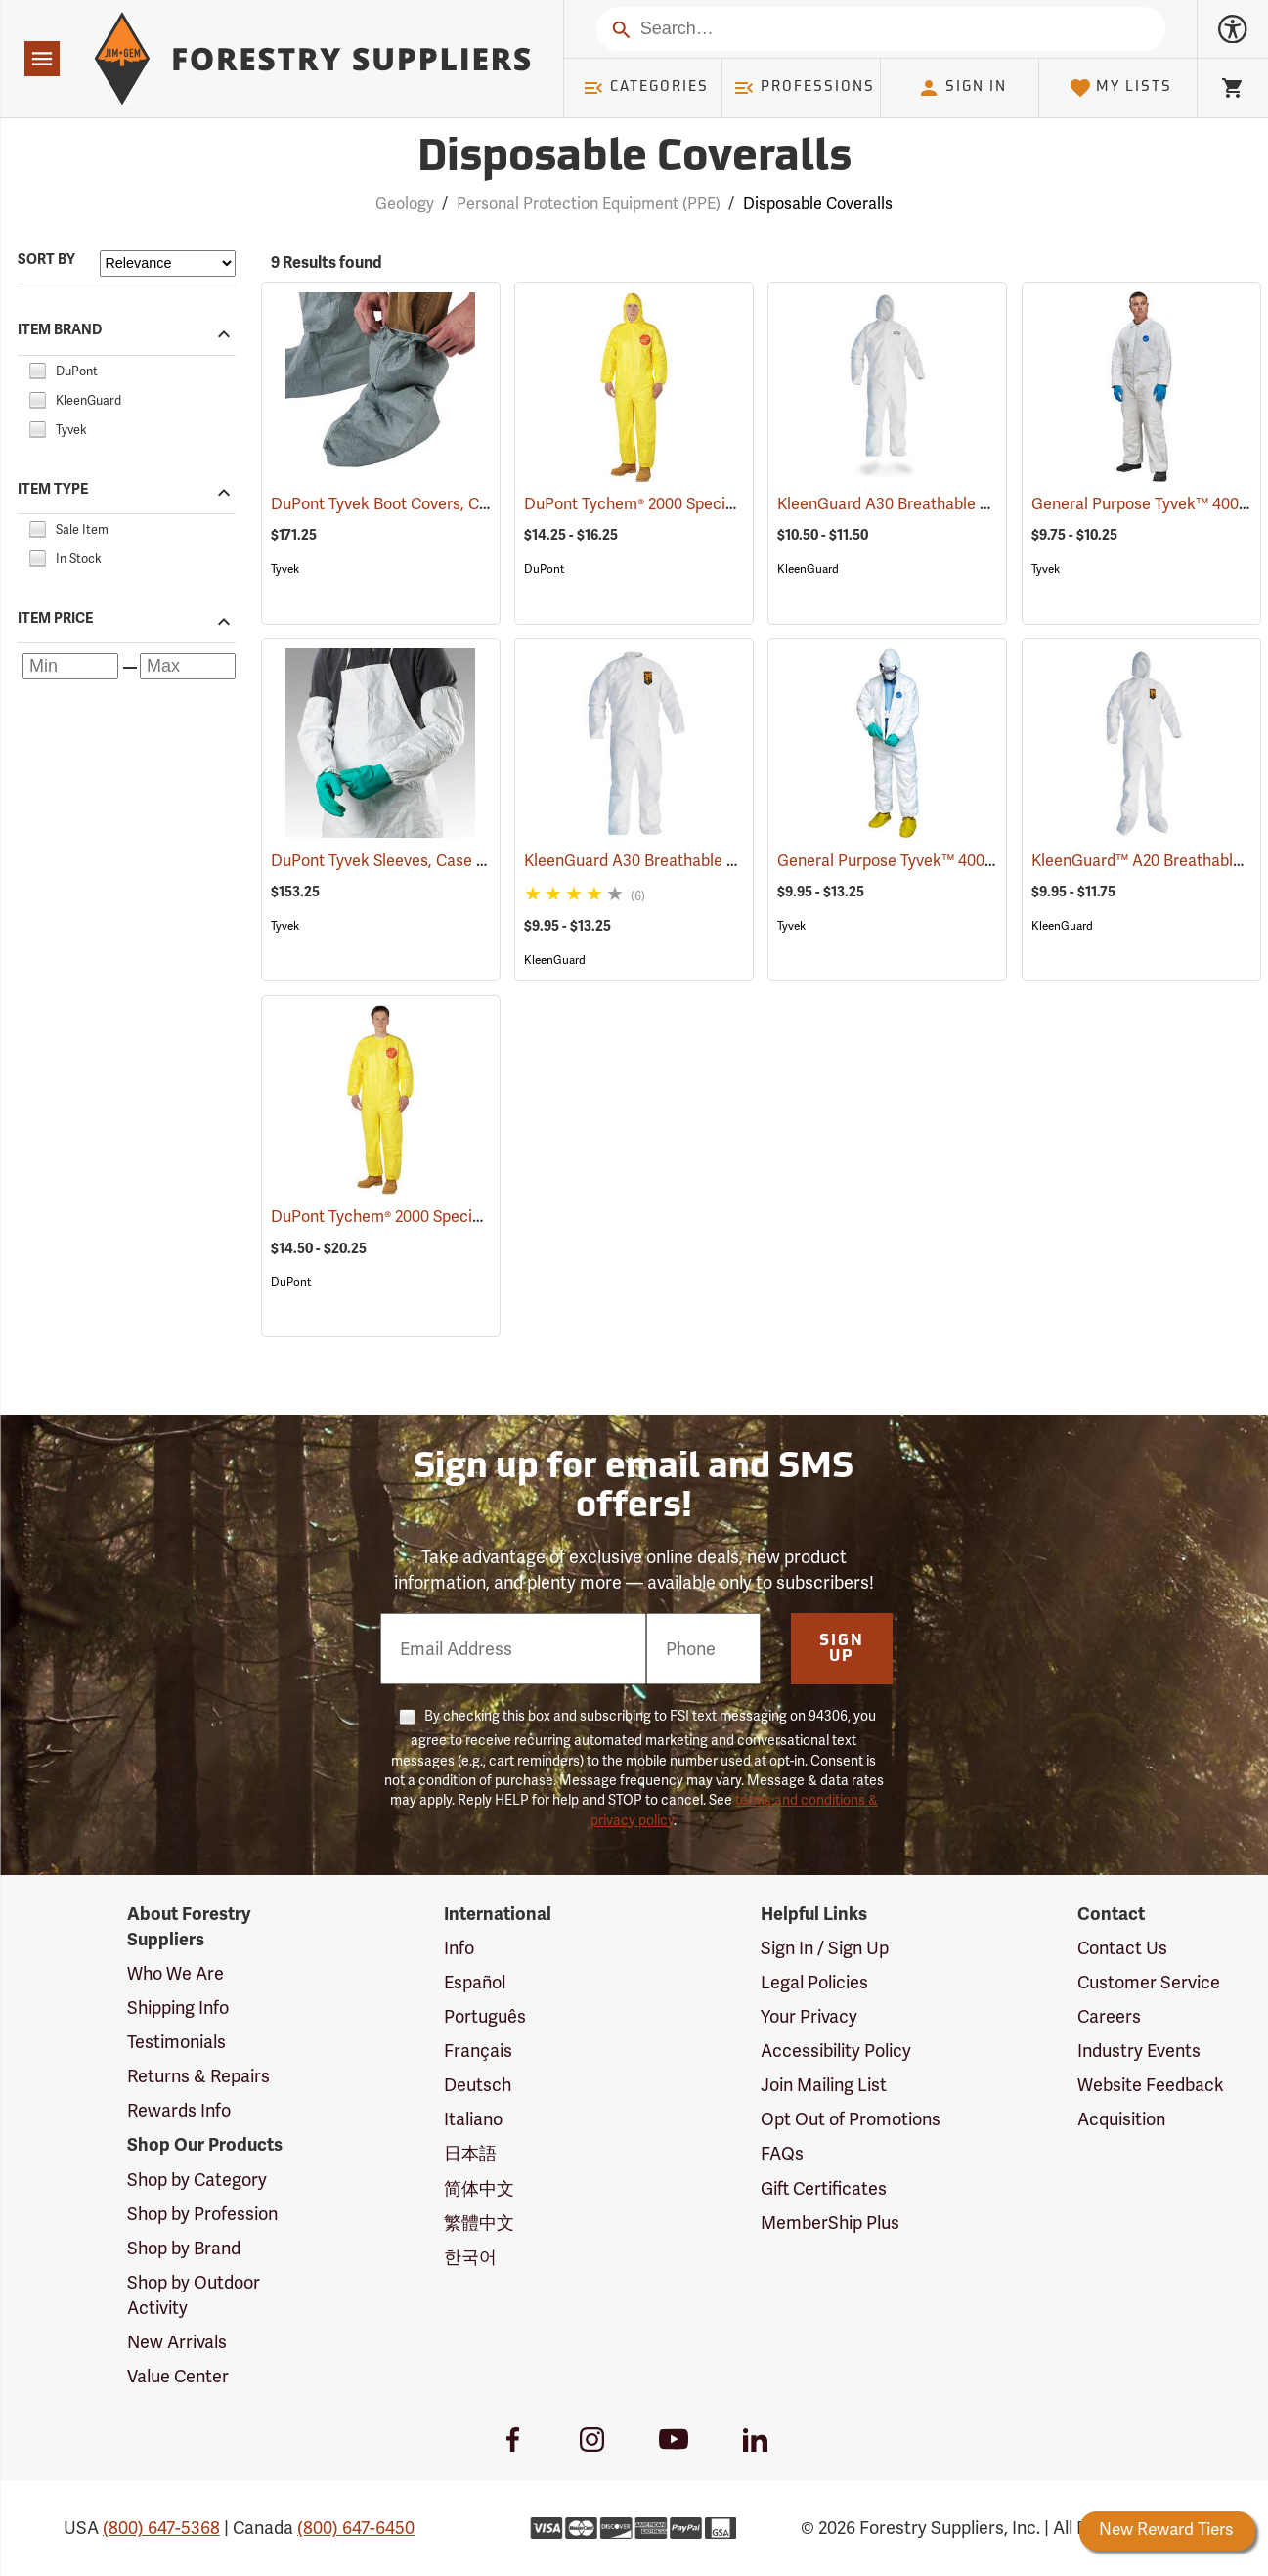  Describe the element at coordinates (479, 2189) in the screenshot. I see `简体中文` at that location.